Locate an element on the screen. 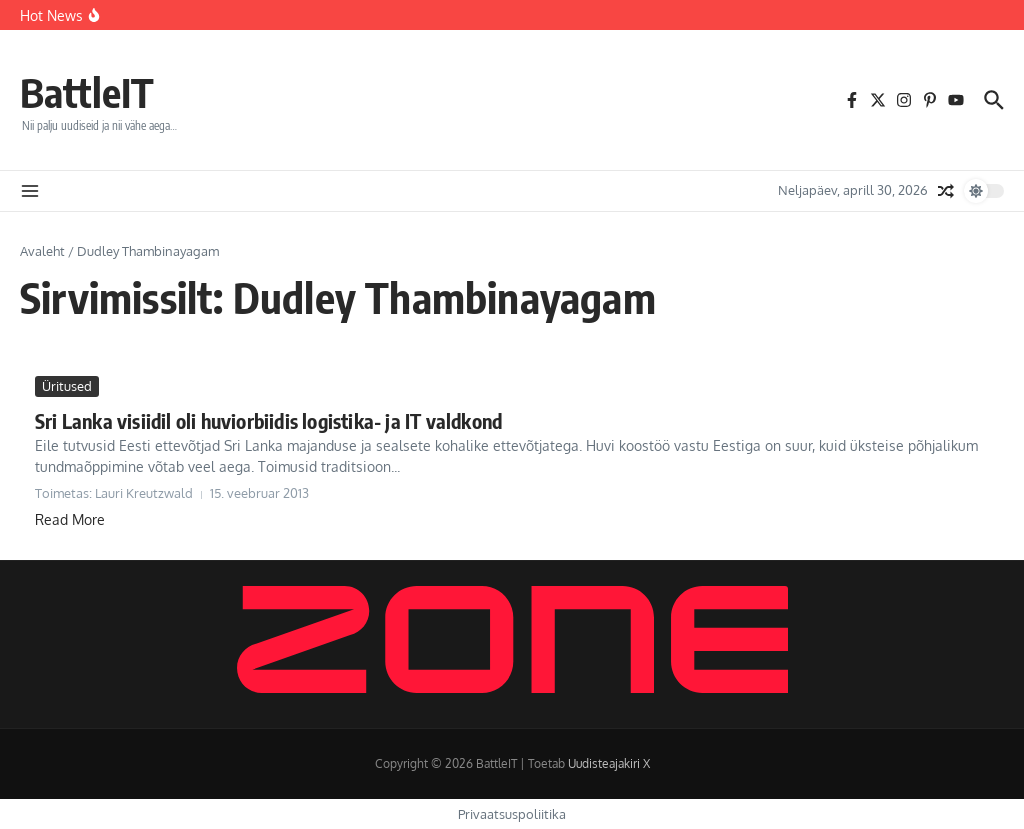 The image size is (1024, 829). Üritused is located at coordinates (67, 386).